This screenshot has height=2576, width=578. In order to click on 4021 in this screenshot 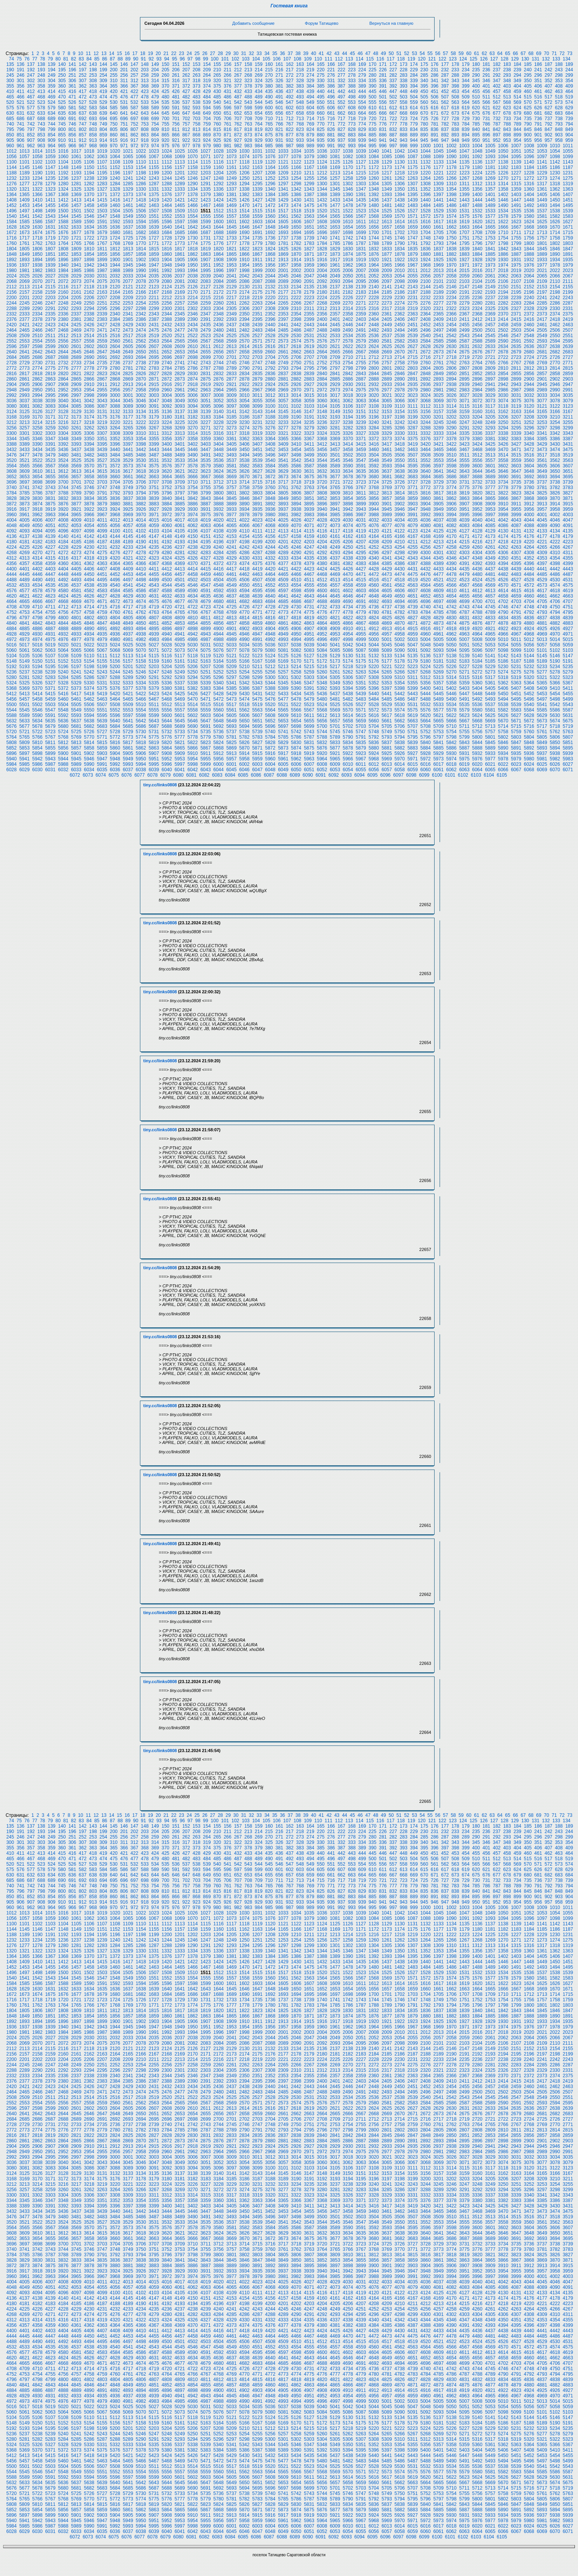, I will do `click(231, 520)`.